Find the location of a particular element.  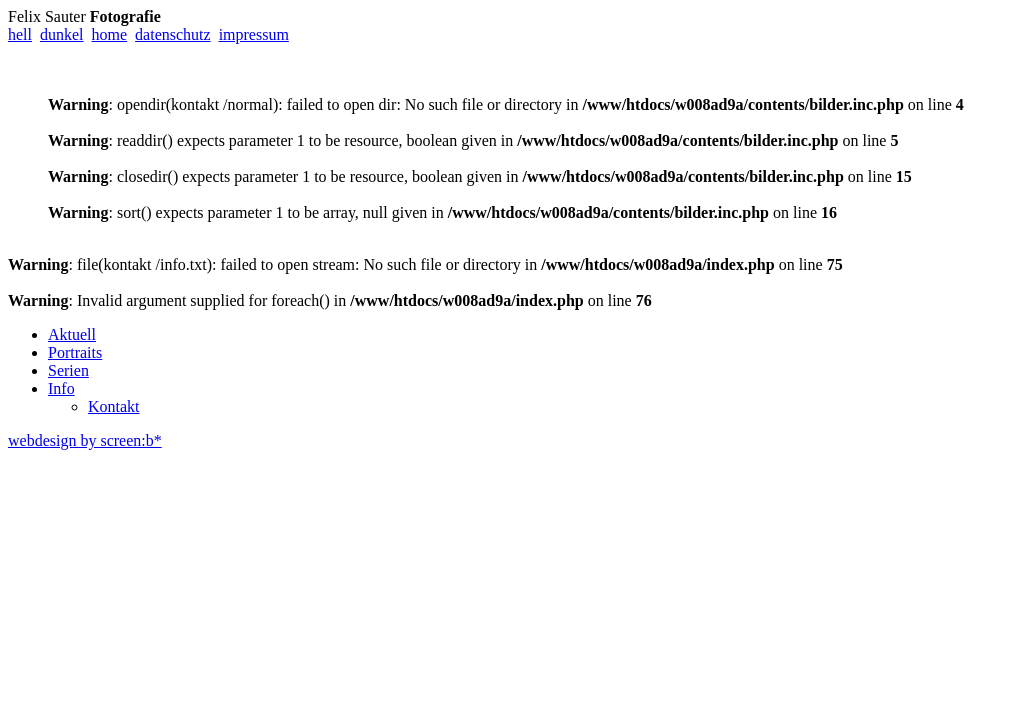

datenschutz is located at coordinates (173, 34).